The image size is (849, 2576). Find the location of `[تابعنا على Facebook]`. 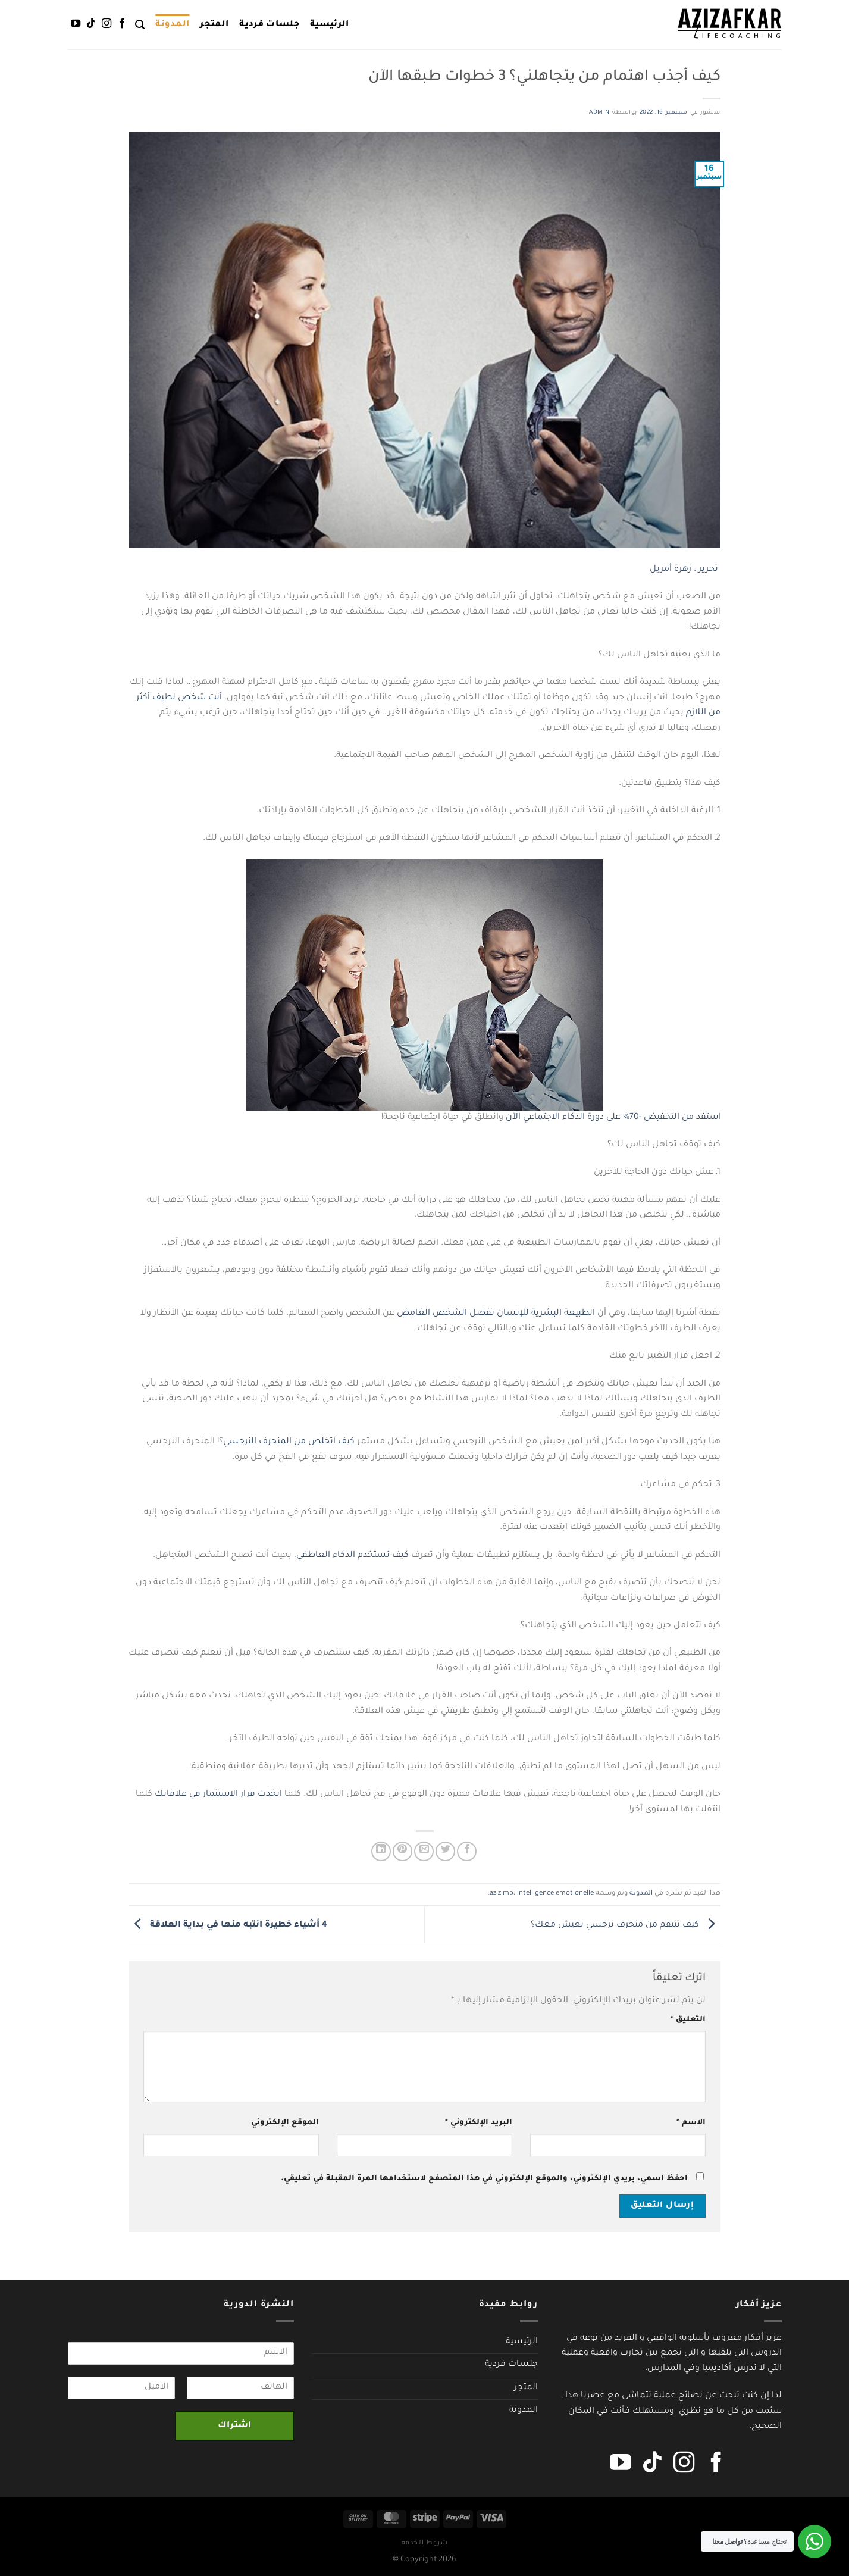

[تابعنا على Facebook] is located at coordinates (122, 23).